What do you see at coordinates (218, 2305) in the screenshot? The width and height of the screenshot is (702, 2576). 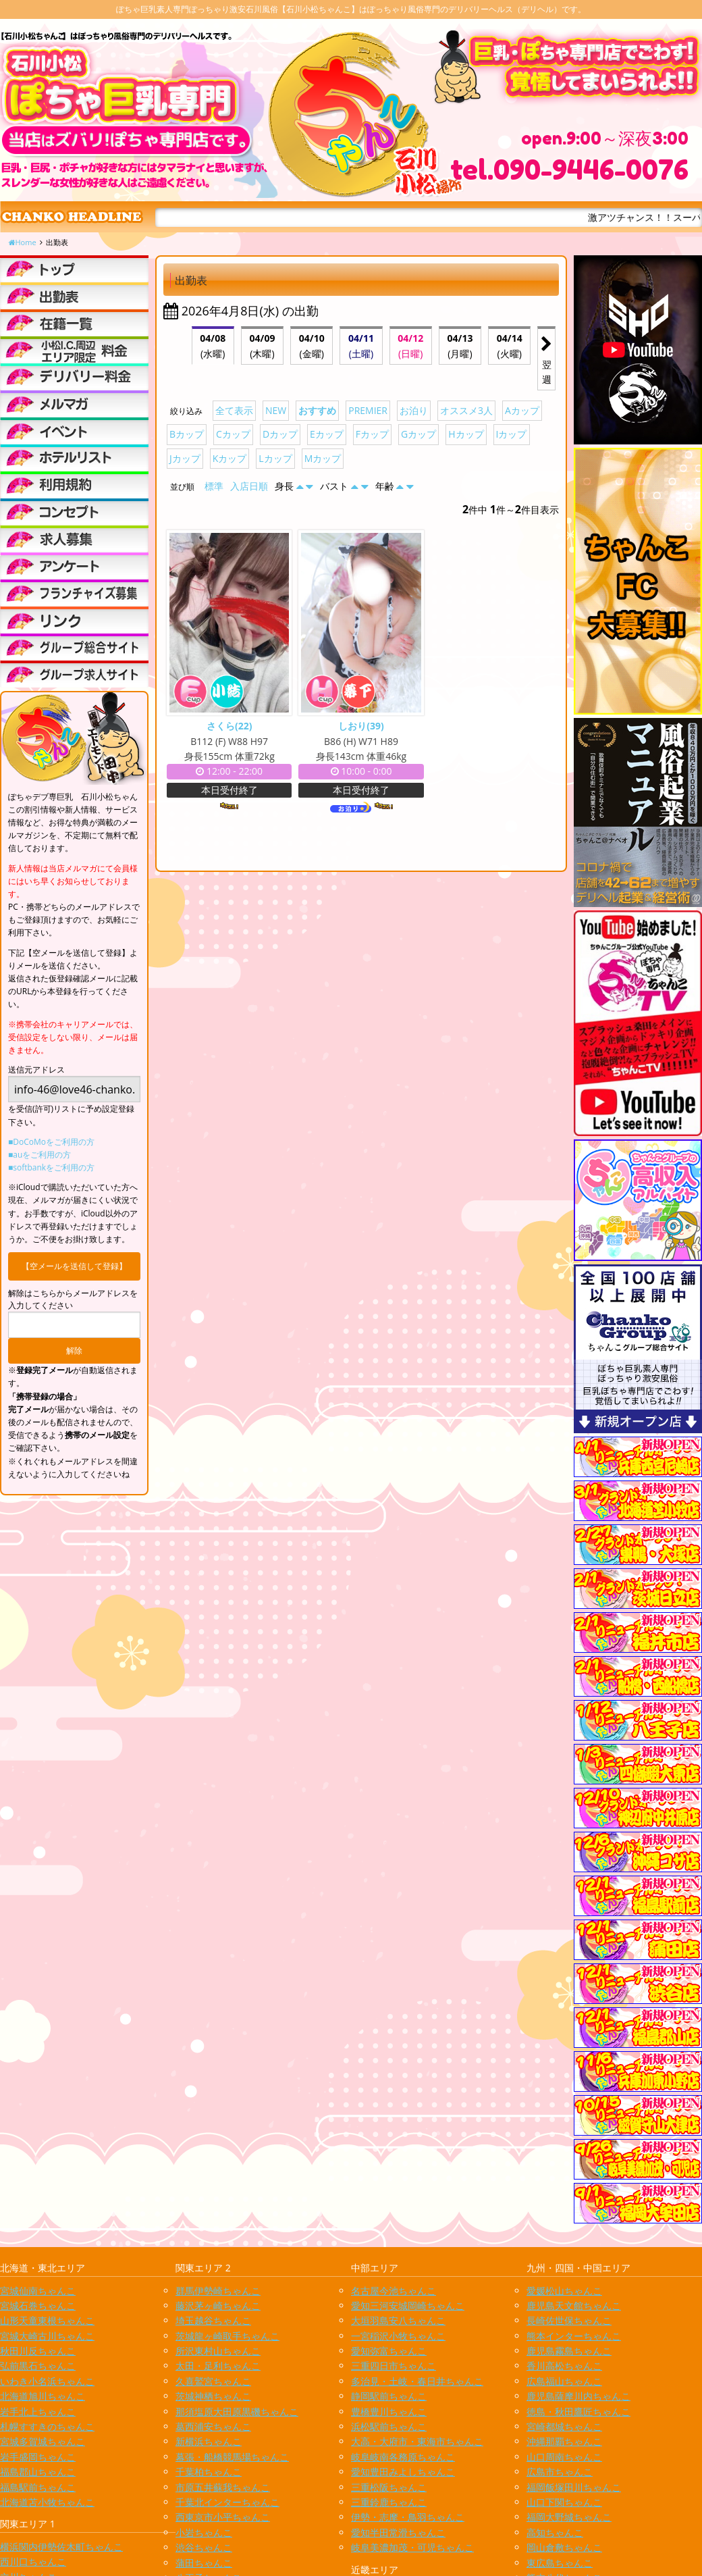 I see `藤沢茅ヶ崎ちゃんこ` at bounding box center [218, 2305].